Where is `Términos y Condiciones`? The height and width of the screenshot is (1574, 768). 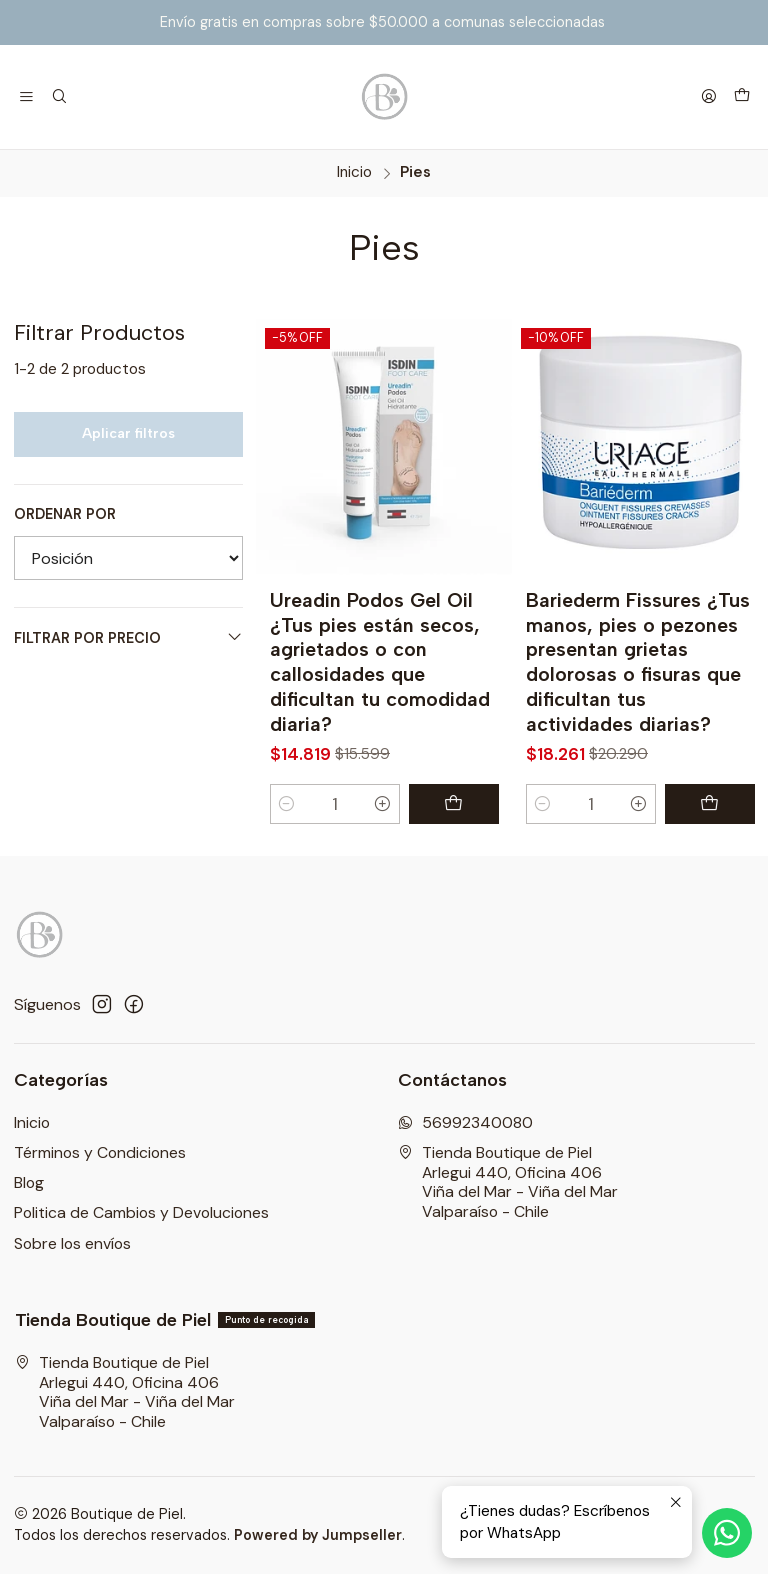 Términos y Condiciones is located at coordinates (100, 1152).